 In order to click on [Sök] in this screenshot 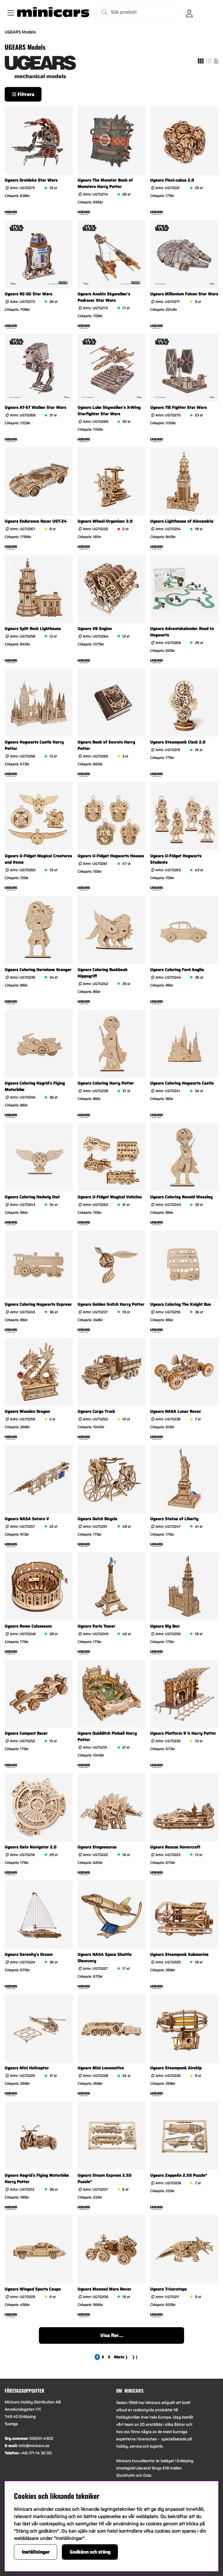, I will do `click(136, 12)`.